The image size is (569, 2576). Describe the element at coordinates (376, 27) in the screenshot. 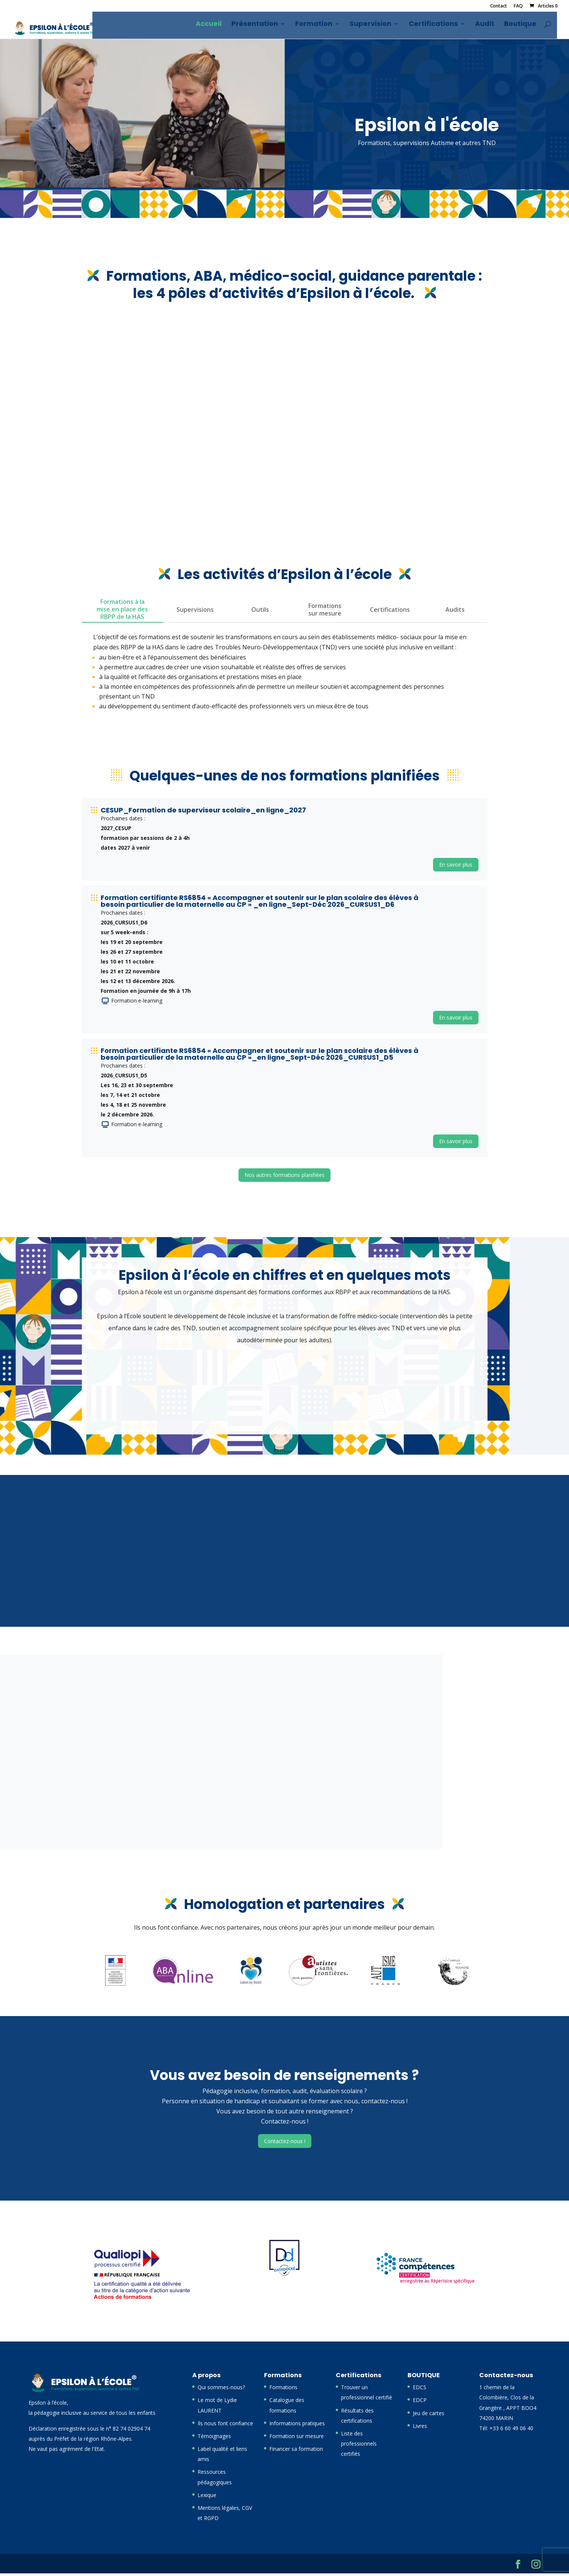

I see `Supervision` at that location.